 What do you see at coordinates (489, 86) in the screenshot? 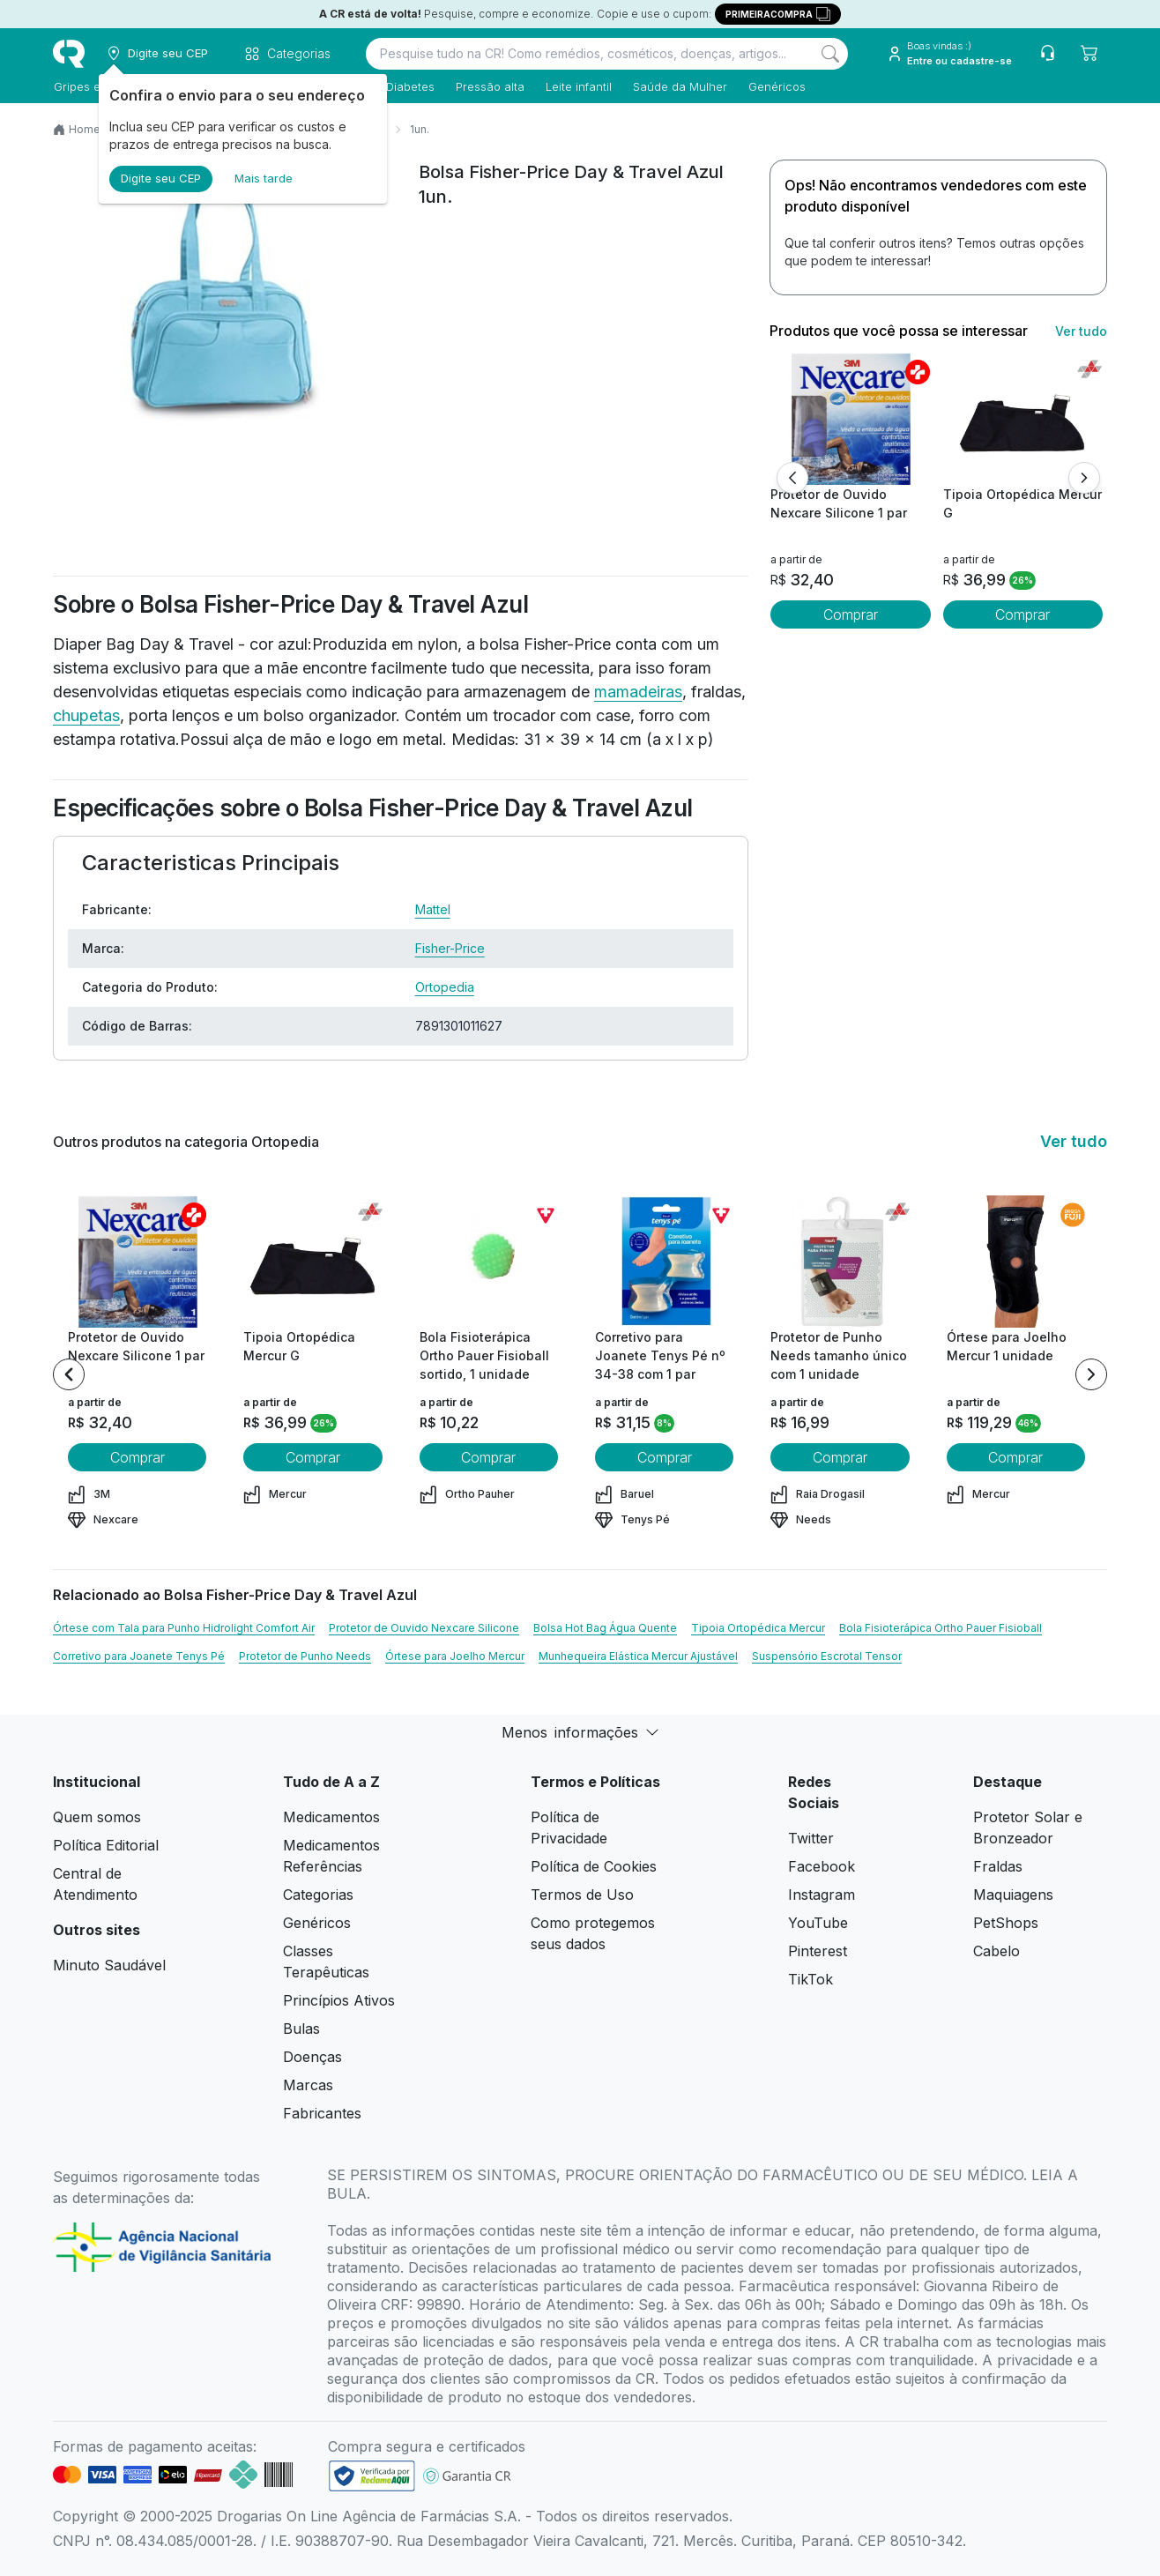
I see `Pressão alta` at bounding box center [489, 86].